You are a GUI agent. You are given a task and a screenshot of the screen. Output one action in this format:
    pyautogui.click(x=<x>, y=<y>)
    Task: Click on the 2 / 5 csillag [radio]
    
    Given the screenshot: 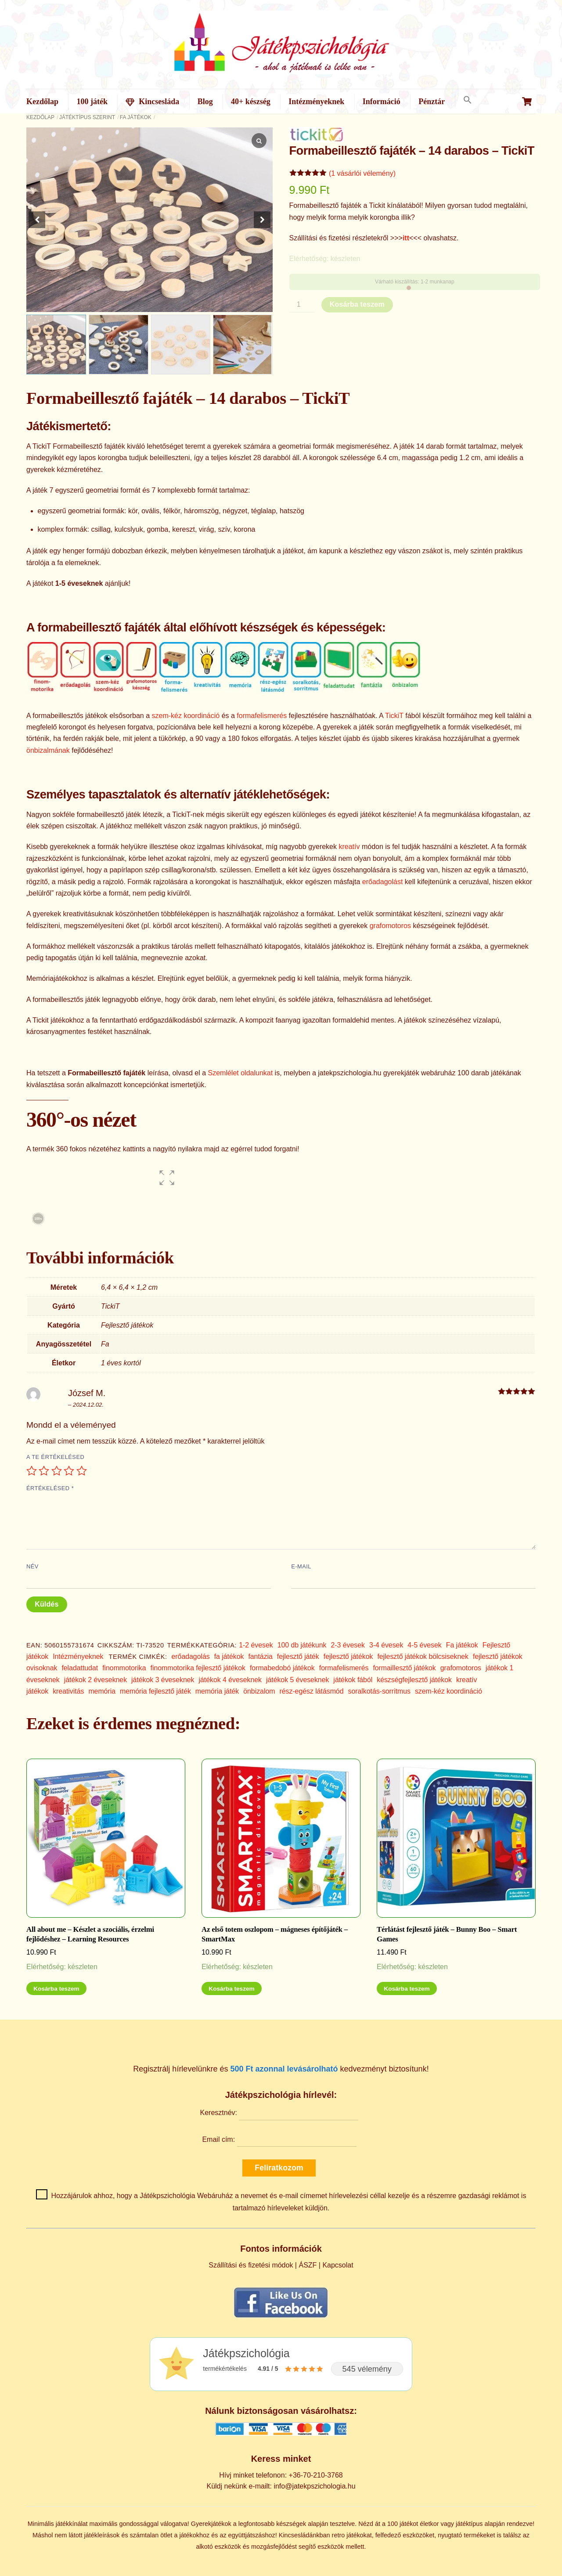 What is the action you would take?
    pyautogui.click(x=44, y=1471)
    